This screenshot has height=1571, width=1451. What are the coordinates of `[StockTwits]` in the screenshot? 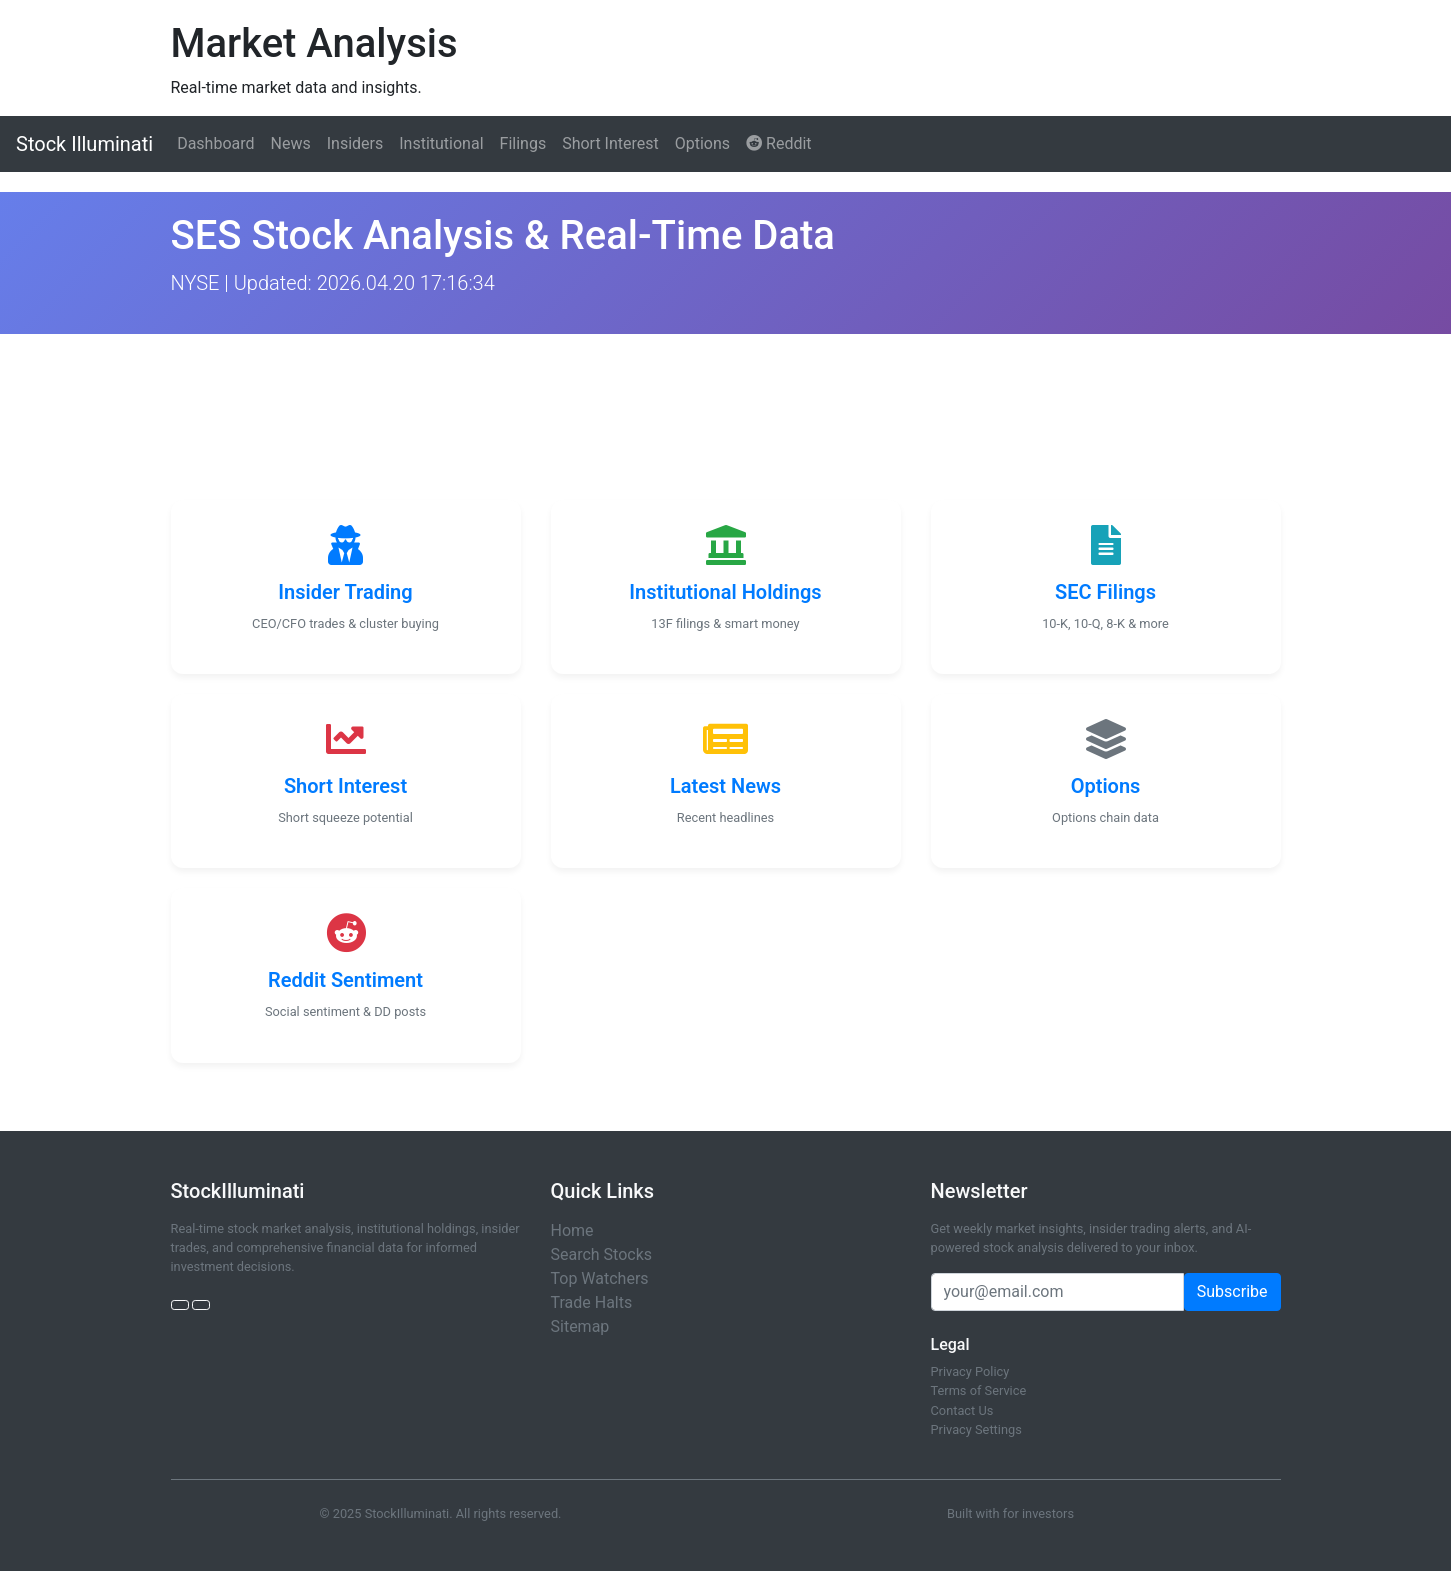 It's located at (201, 1305).